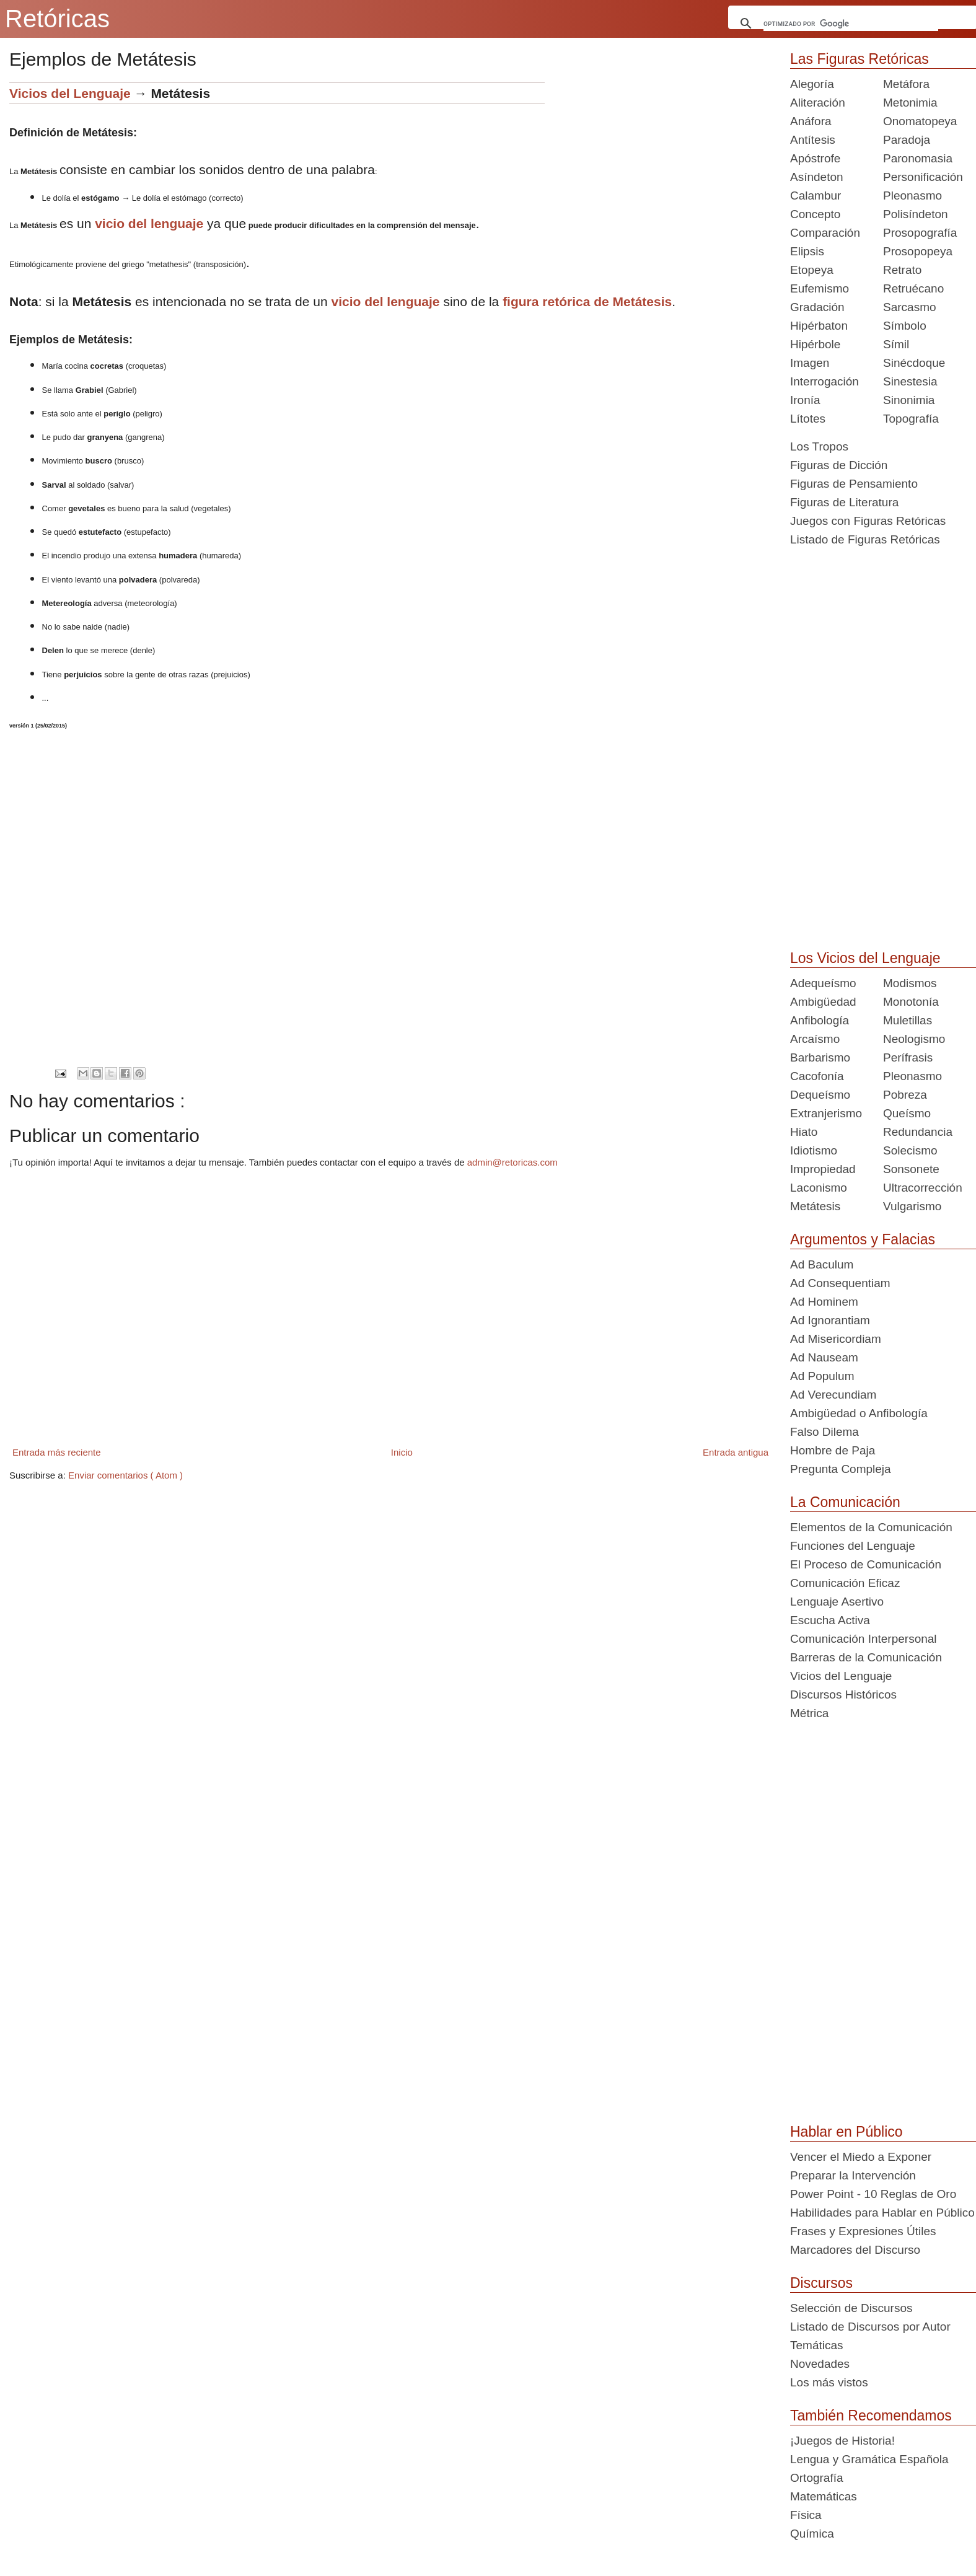 Image resolution: width=976 pixels, height=2576 pixels. What do you see at coordinates (823, 2496) in the screenshot?
I see `Matemáticas` at bounding box center [823, 2496].